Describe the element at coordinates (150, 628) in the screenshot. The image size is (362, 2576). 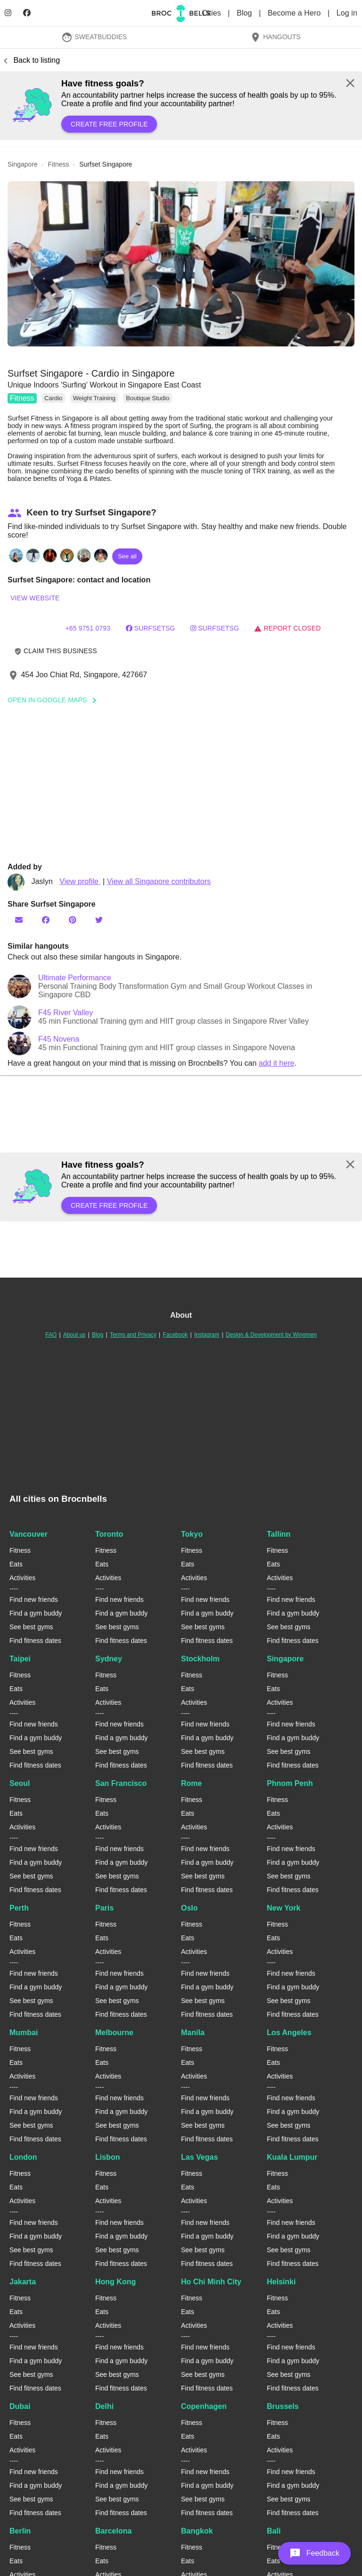
I see `surfsetSG` at that location.